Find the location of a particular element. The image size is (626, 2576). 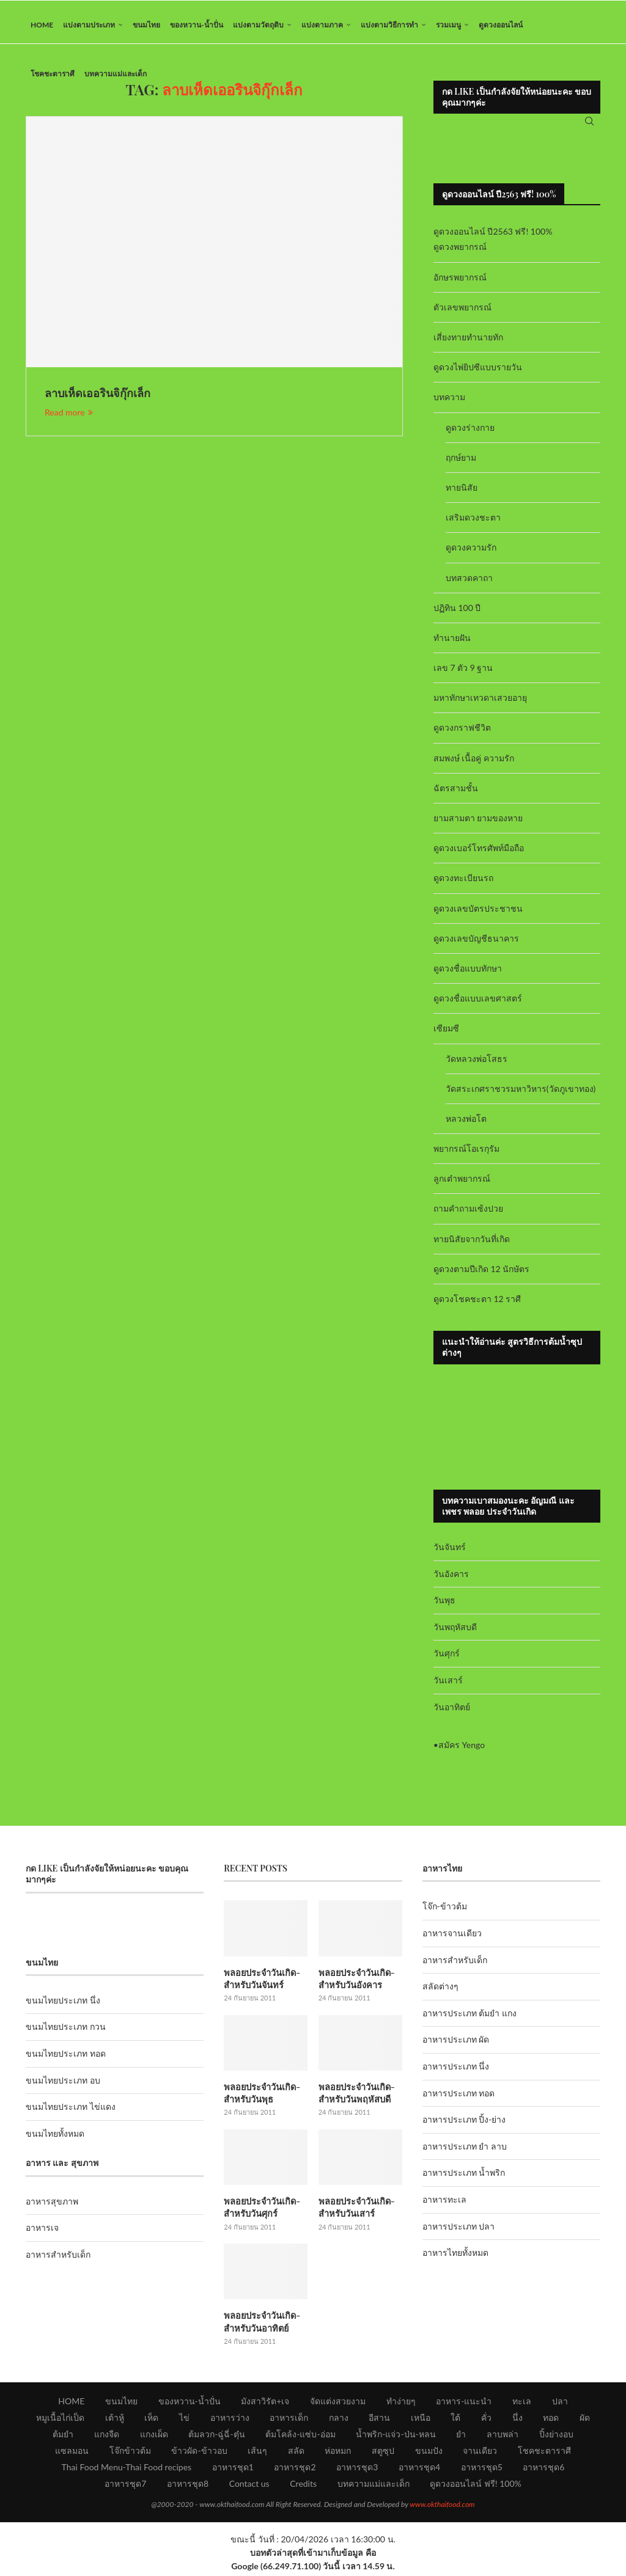

วันพุธ is located at coordinates (444, 1606).